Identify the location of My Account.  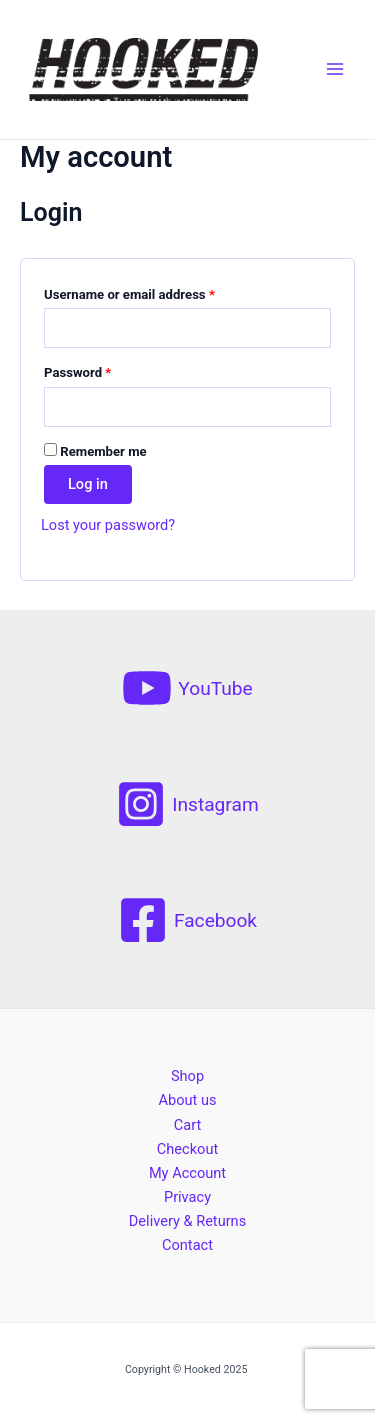
(187, 1173).